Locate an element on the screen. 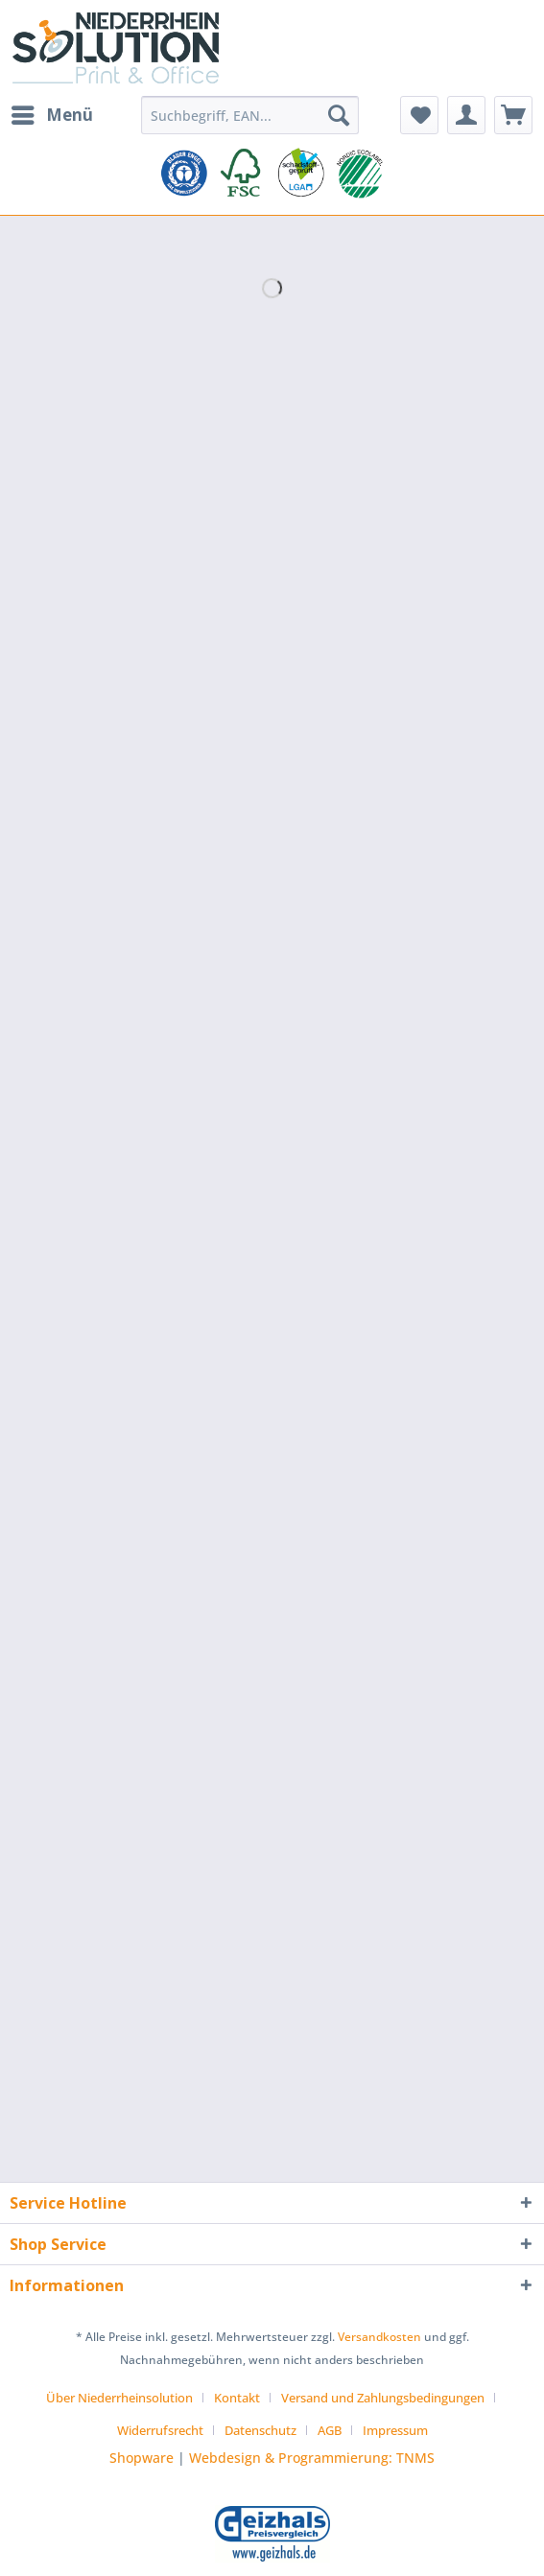  Widerrufsrecht is located at coordinates (160, 2430).